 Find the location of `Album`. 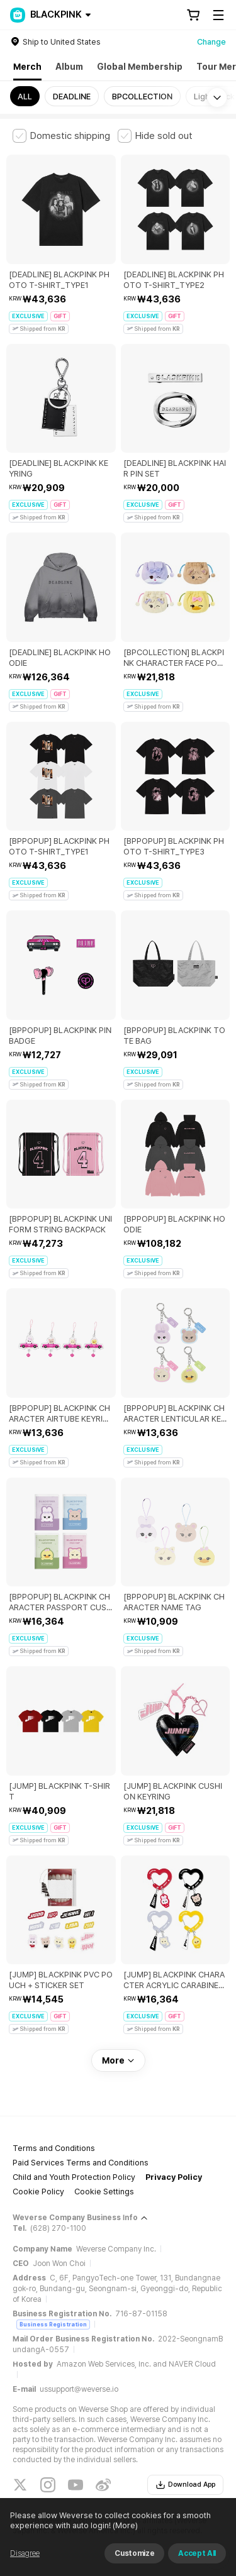

Album is located at coordinates (69, 67).